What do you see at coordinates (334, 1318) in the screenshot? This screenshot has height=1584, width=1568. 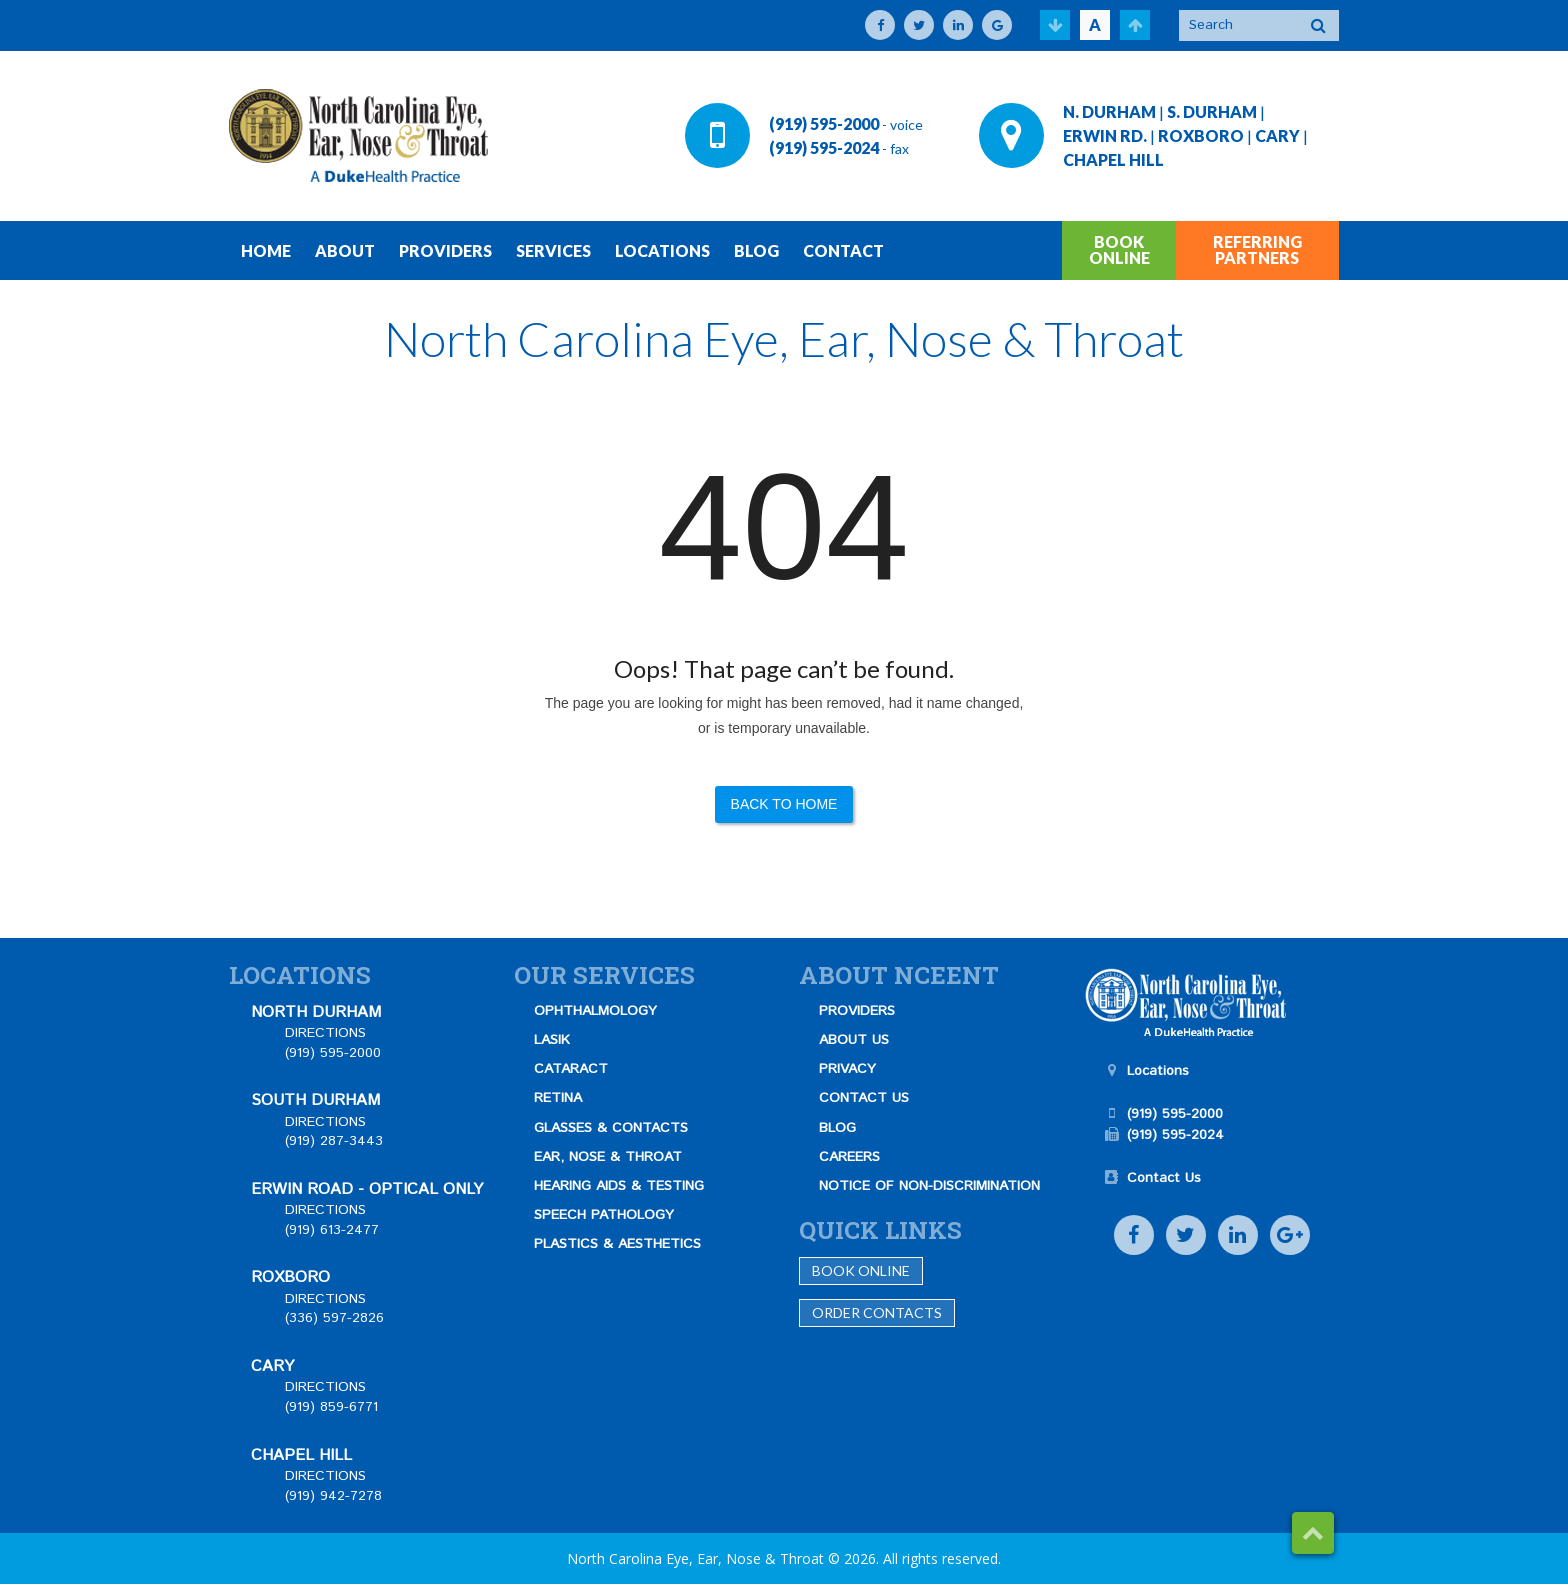 I see `(336) 597-2826` at bounding box center [334, 1318].